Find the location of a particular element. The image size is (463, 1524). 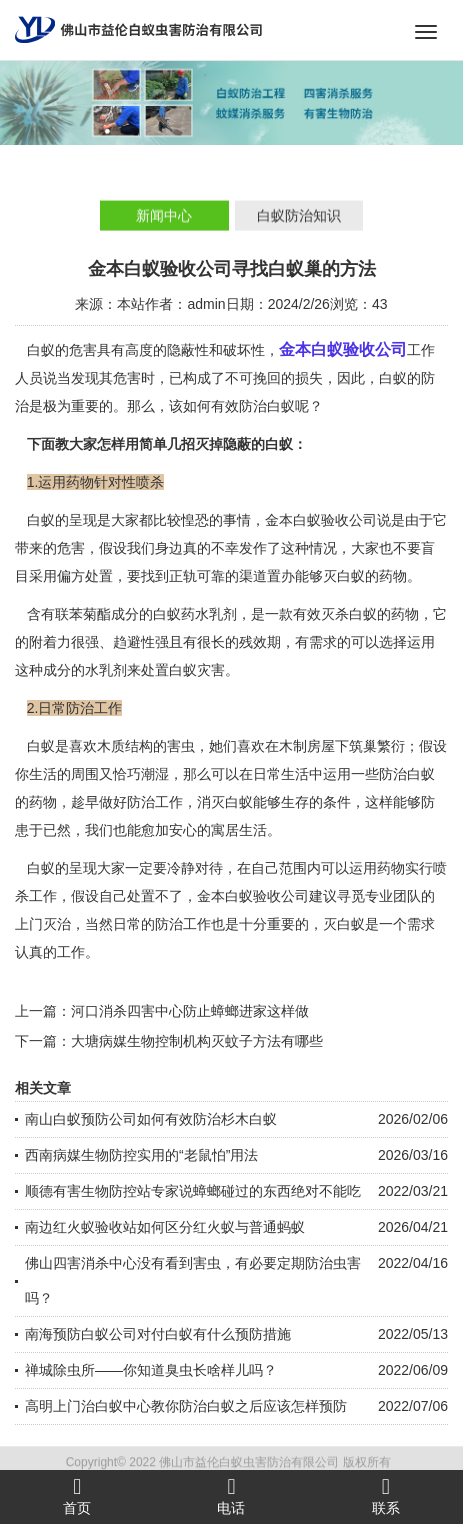

残效期 is located at coordinates (260, 642).